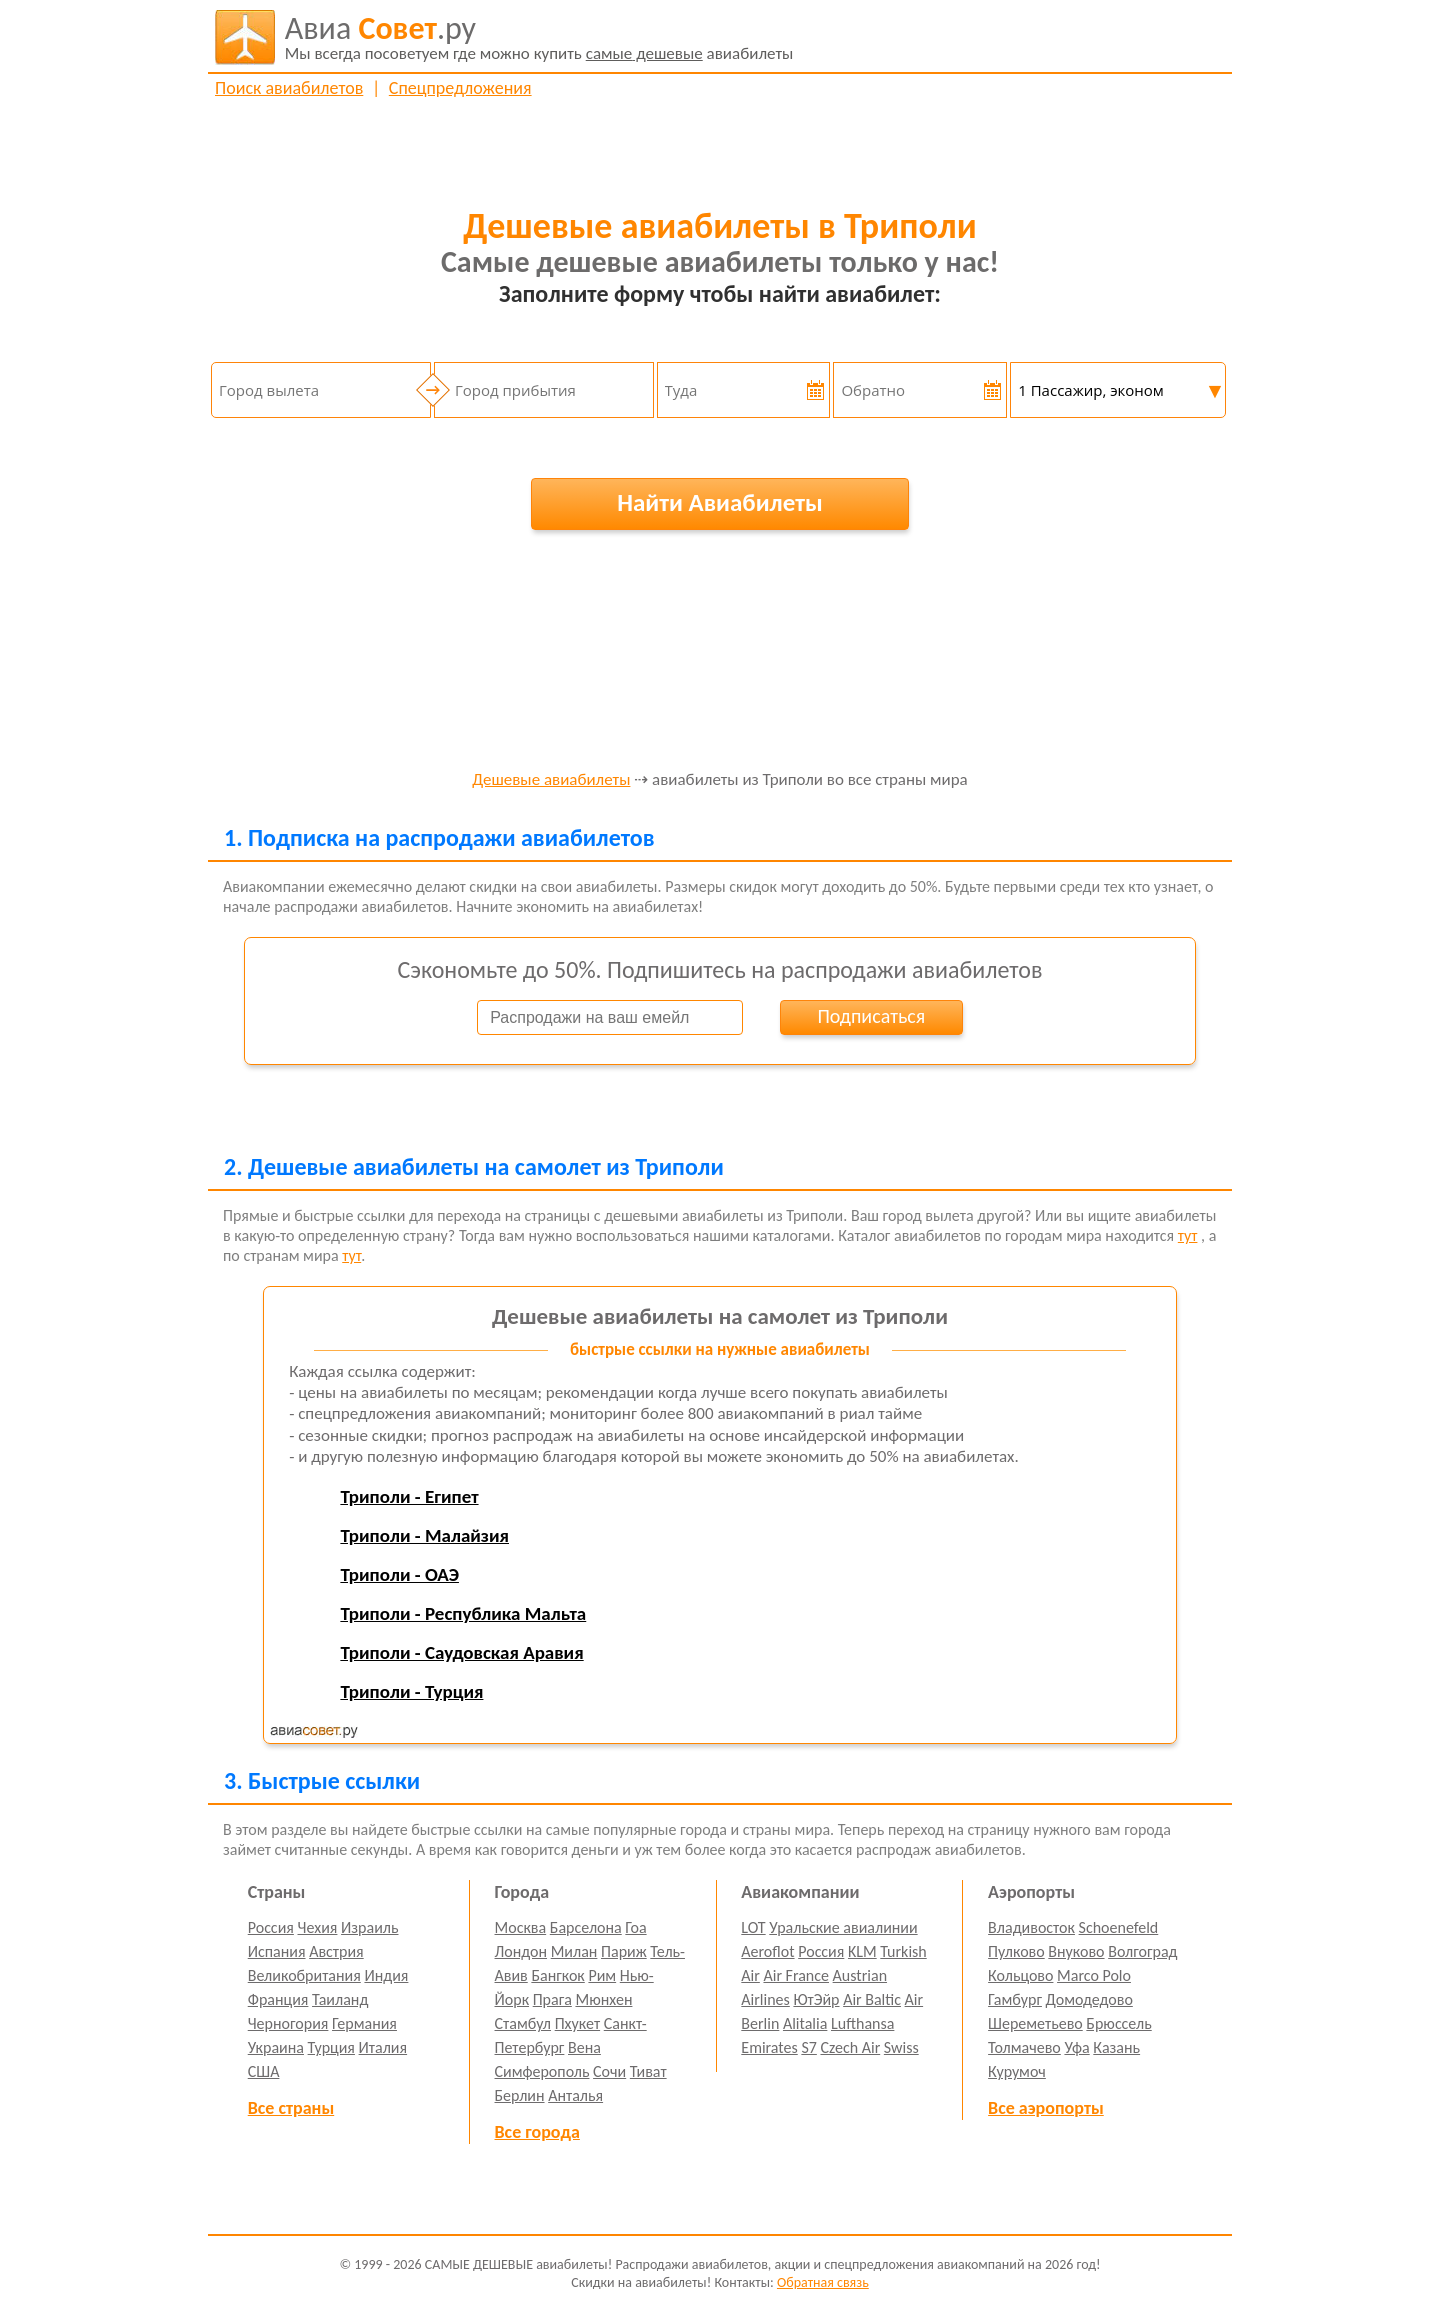  Describe the element at coordinates (463, 1613) in the screenshot. I see `Триполи - Республика Мальта` at that location.